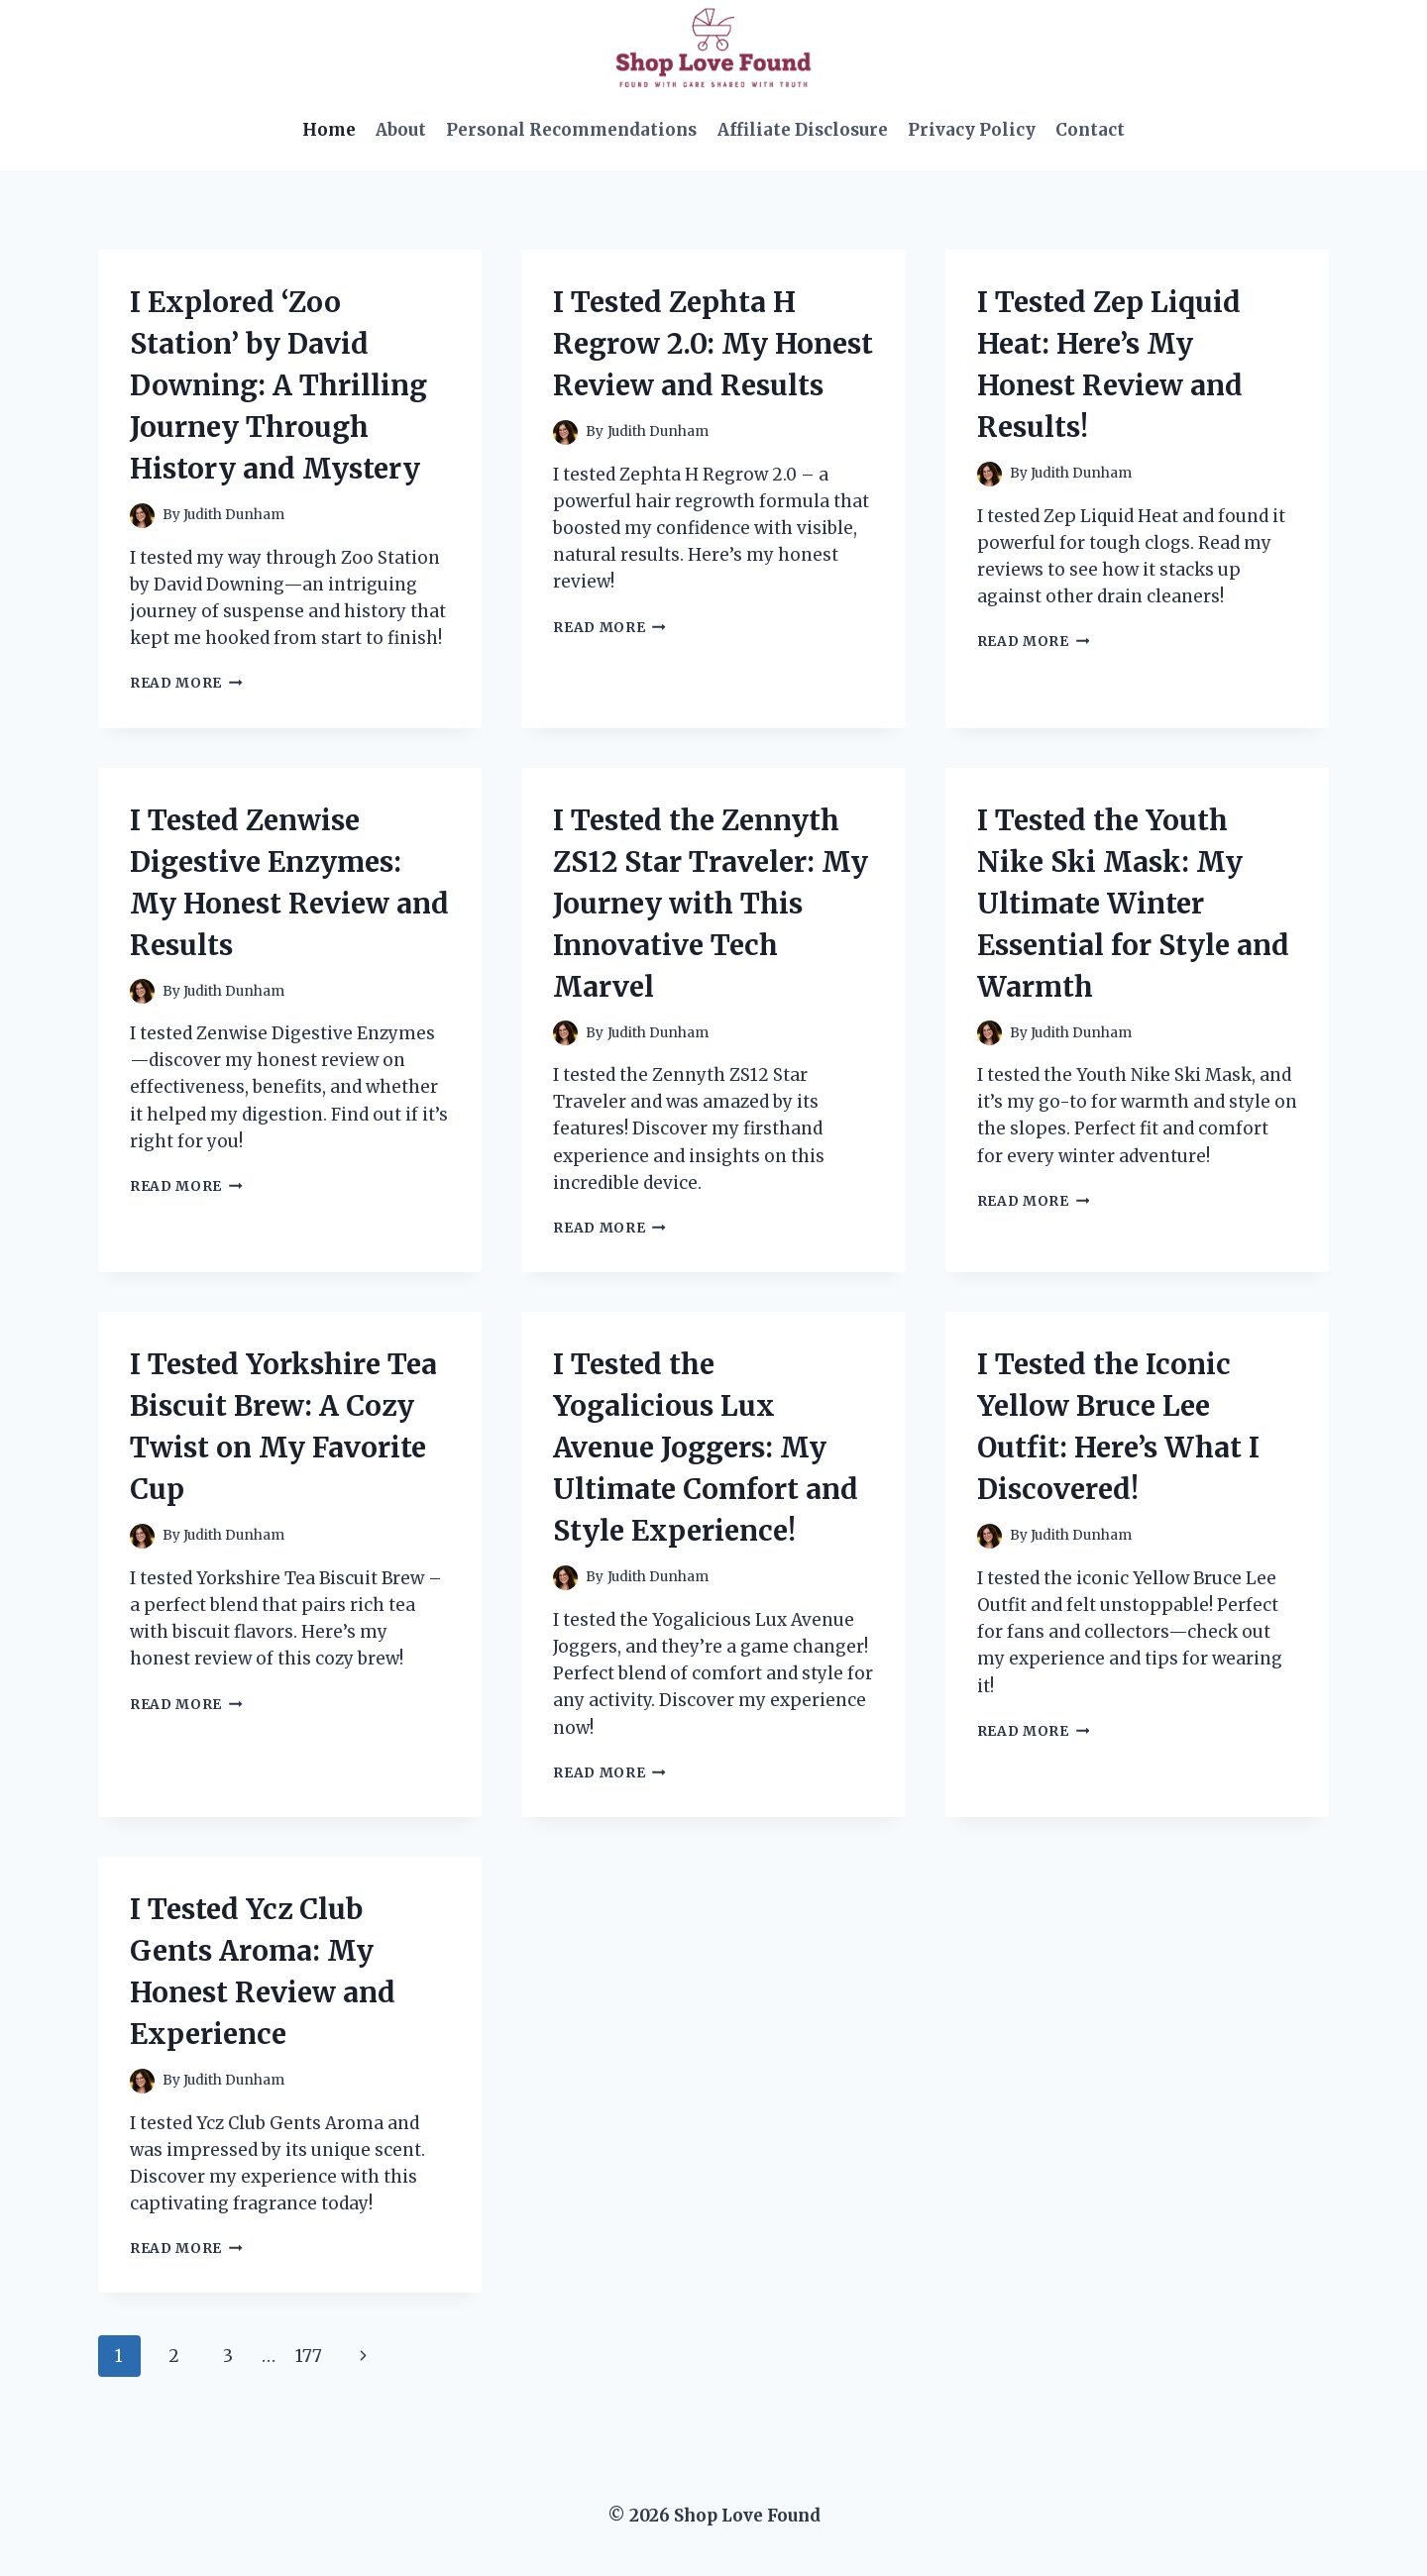 This screenshot has height=2576, width=1427. I want to click on Personal Recommendations, so click(571, 130).